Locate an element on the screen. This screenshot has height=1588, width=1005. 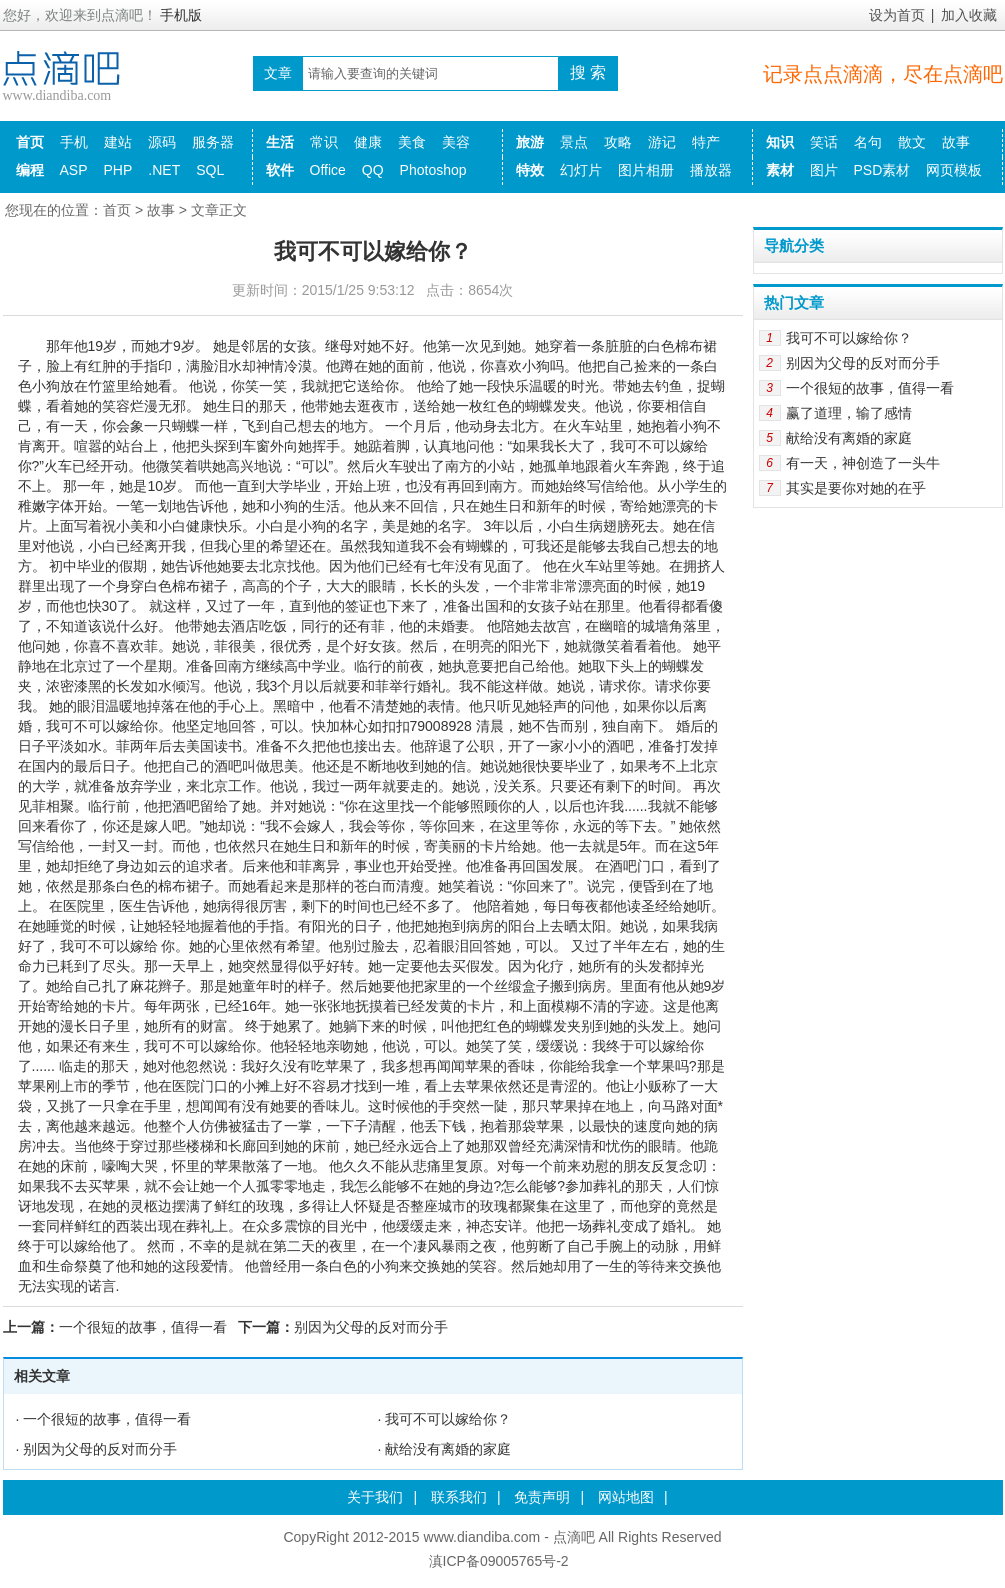
手机版 is located at coordinates (181, 15).